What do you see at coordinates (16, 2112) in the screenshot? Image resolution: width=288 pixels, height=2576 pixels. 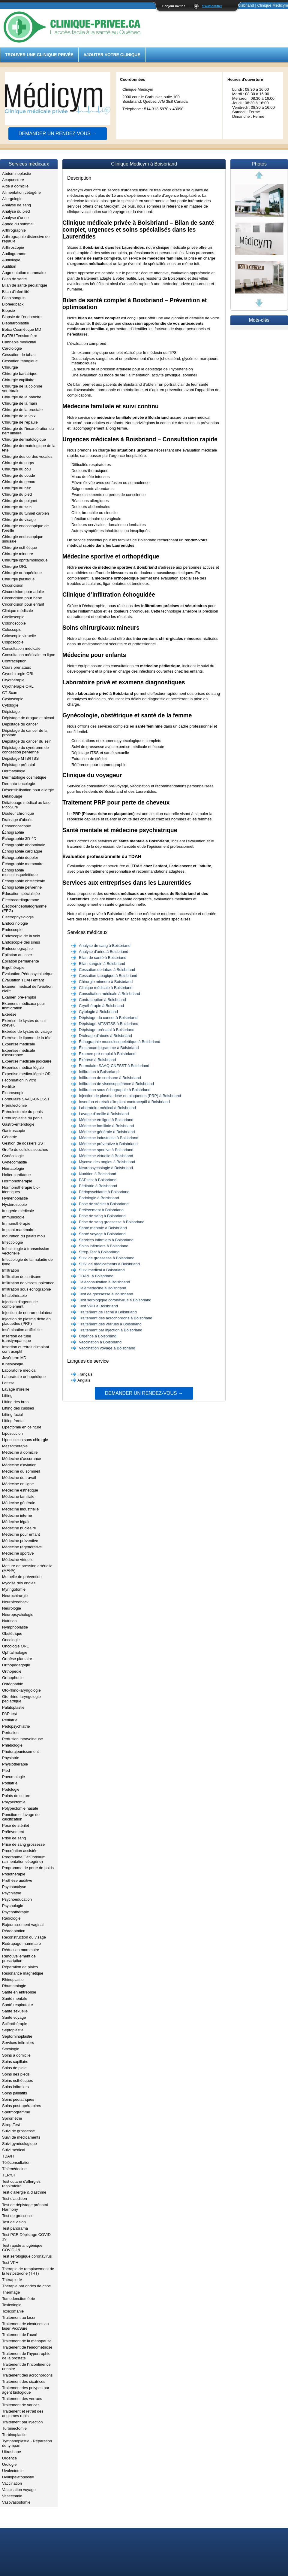 I see `Spermogramme` at bounding box center [16, 2112].